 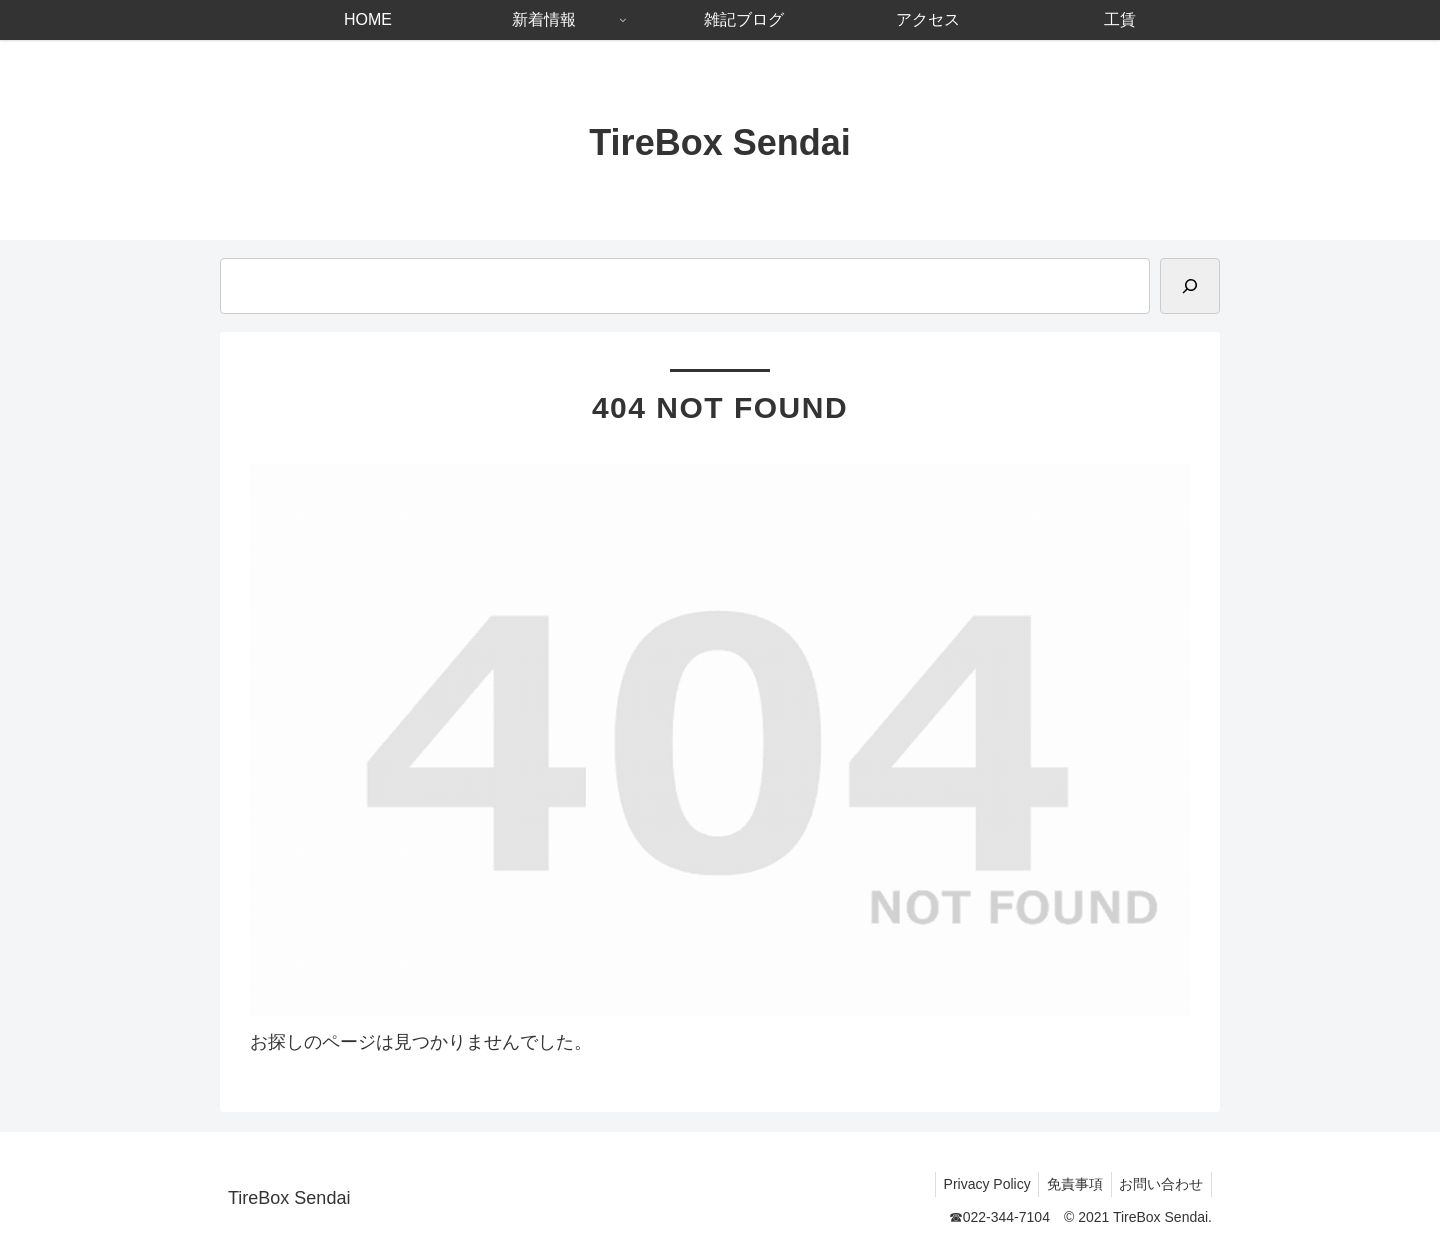 I want to click on Privacy Policy, so click(x=975, y=1184).